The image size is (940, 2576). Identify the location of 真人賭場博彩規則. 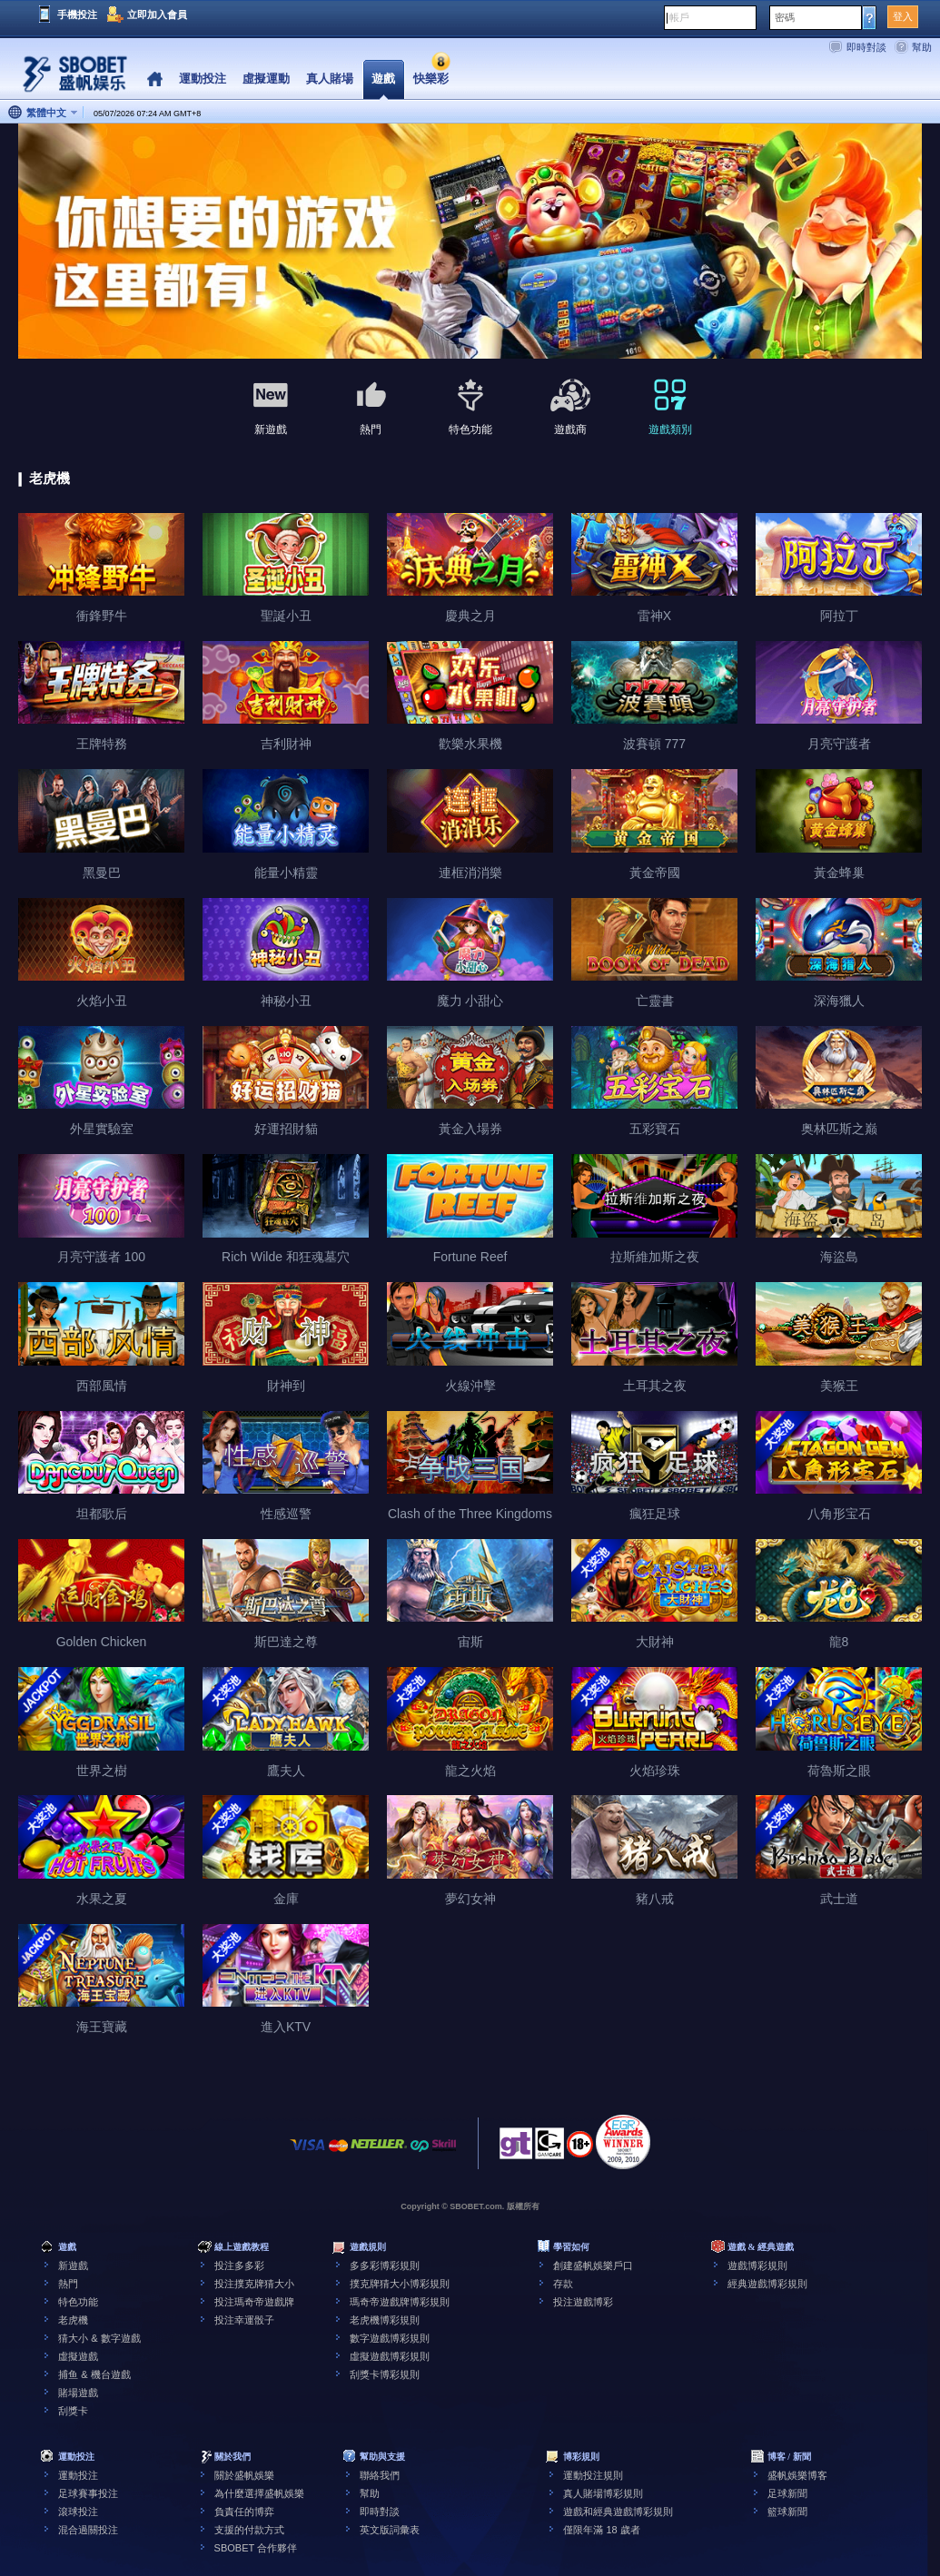
(603, 2493).